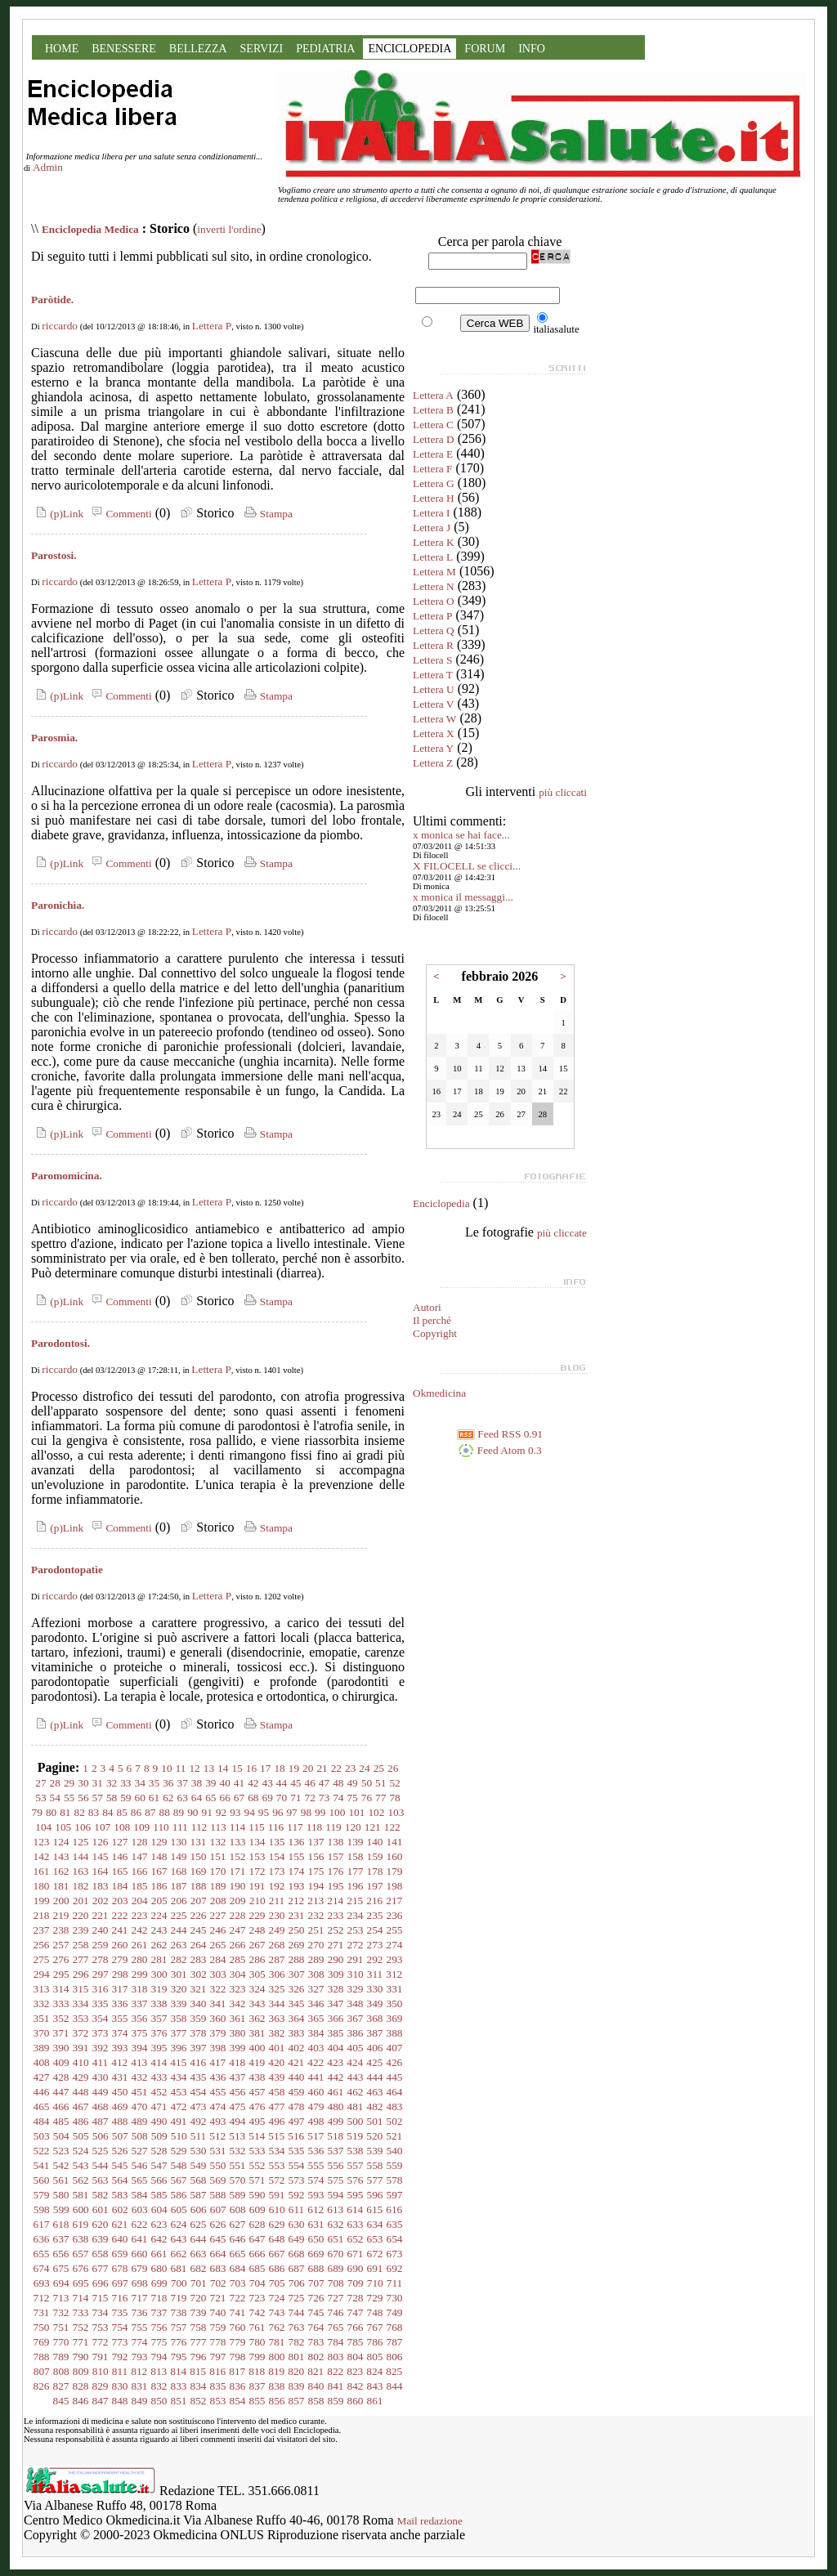 Image resolution: width=837 pixels, height=2576 pixels. Describe the element at coordinates (179, 1959) in the screenshot. I see `282` at that location.